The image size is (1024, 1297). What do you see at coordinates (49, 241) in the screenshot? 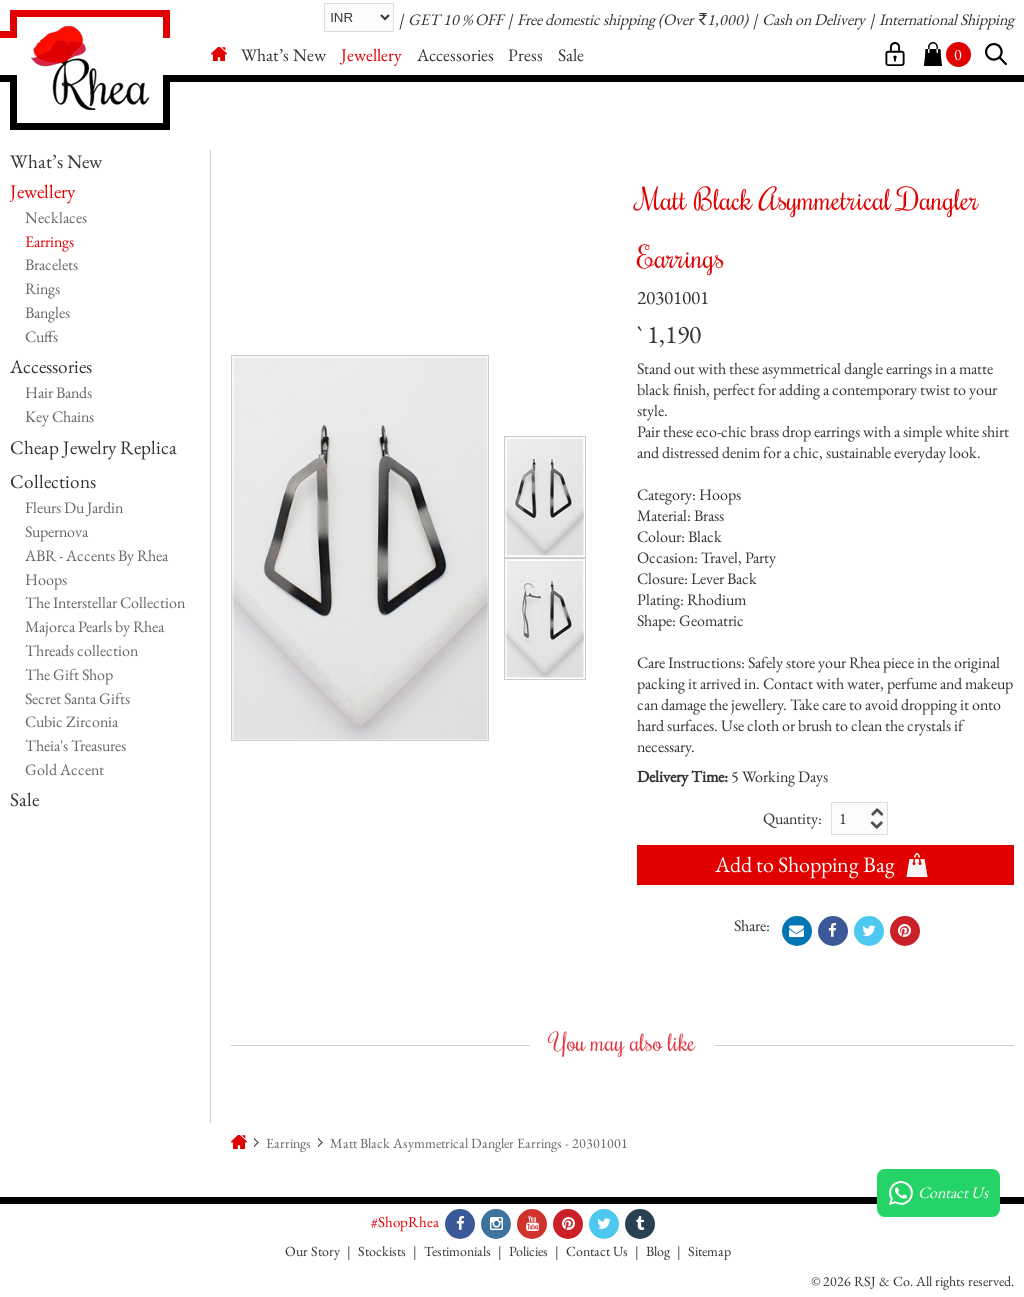
I see `Earrings` at bounding box center [49, 241].